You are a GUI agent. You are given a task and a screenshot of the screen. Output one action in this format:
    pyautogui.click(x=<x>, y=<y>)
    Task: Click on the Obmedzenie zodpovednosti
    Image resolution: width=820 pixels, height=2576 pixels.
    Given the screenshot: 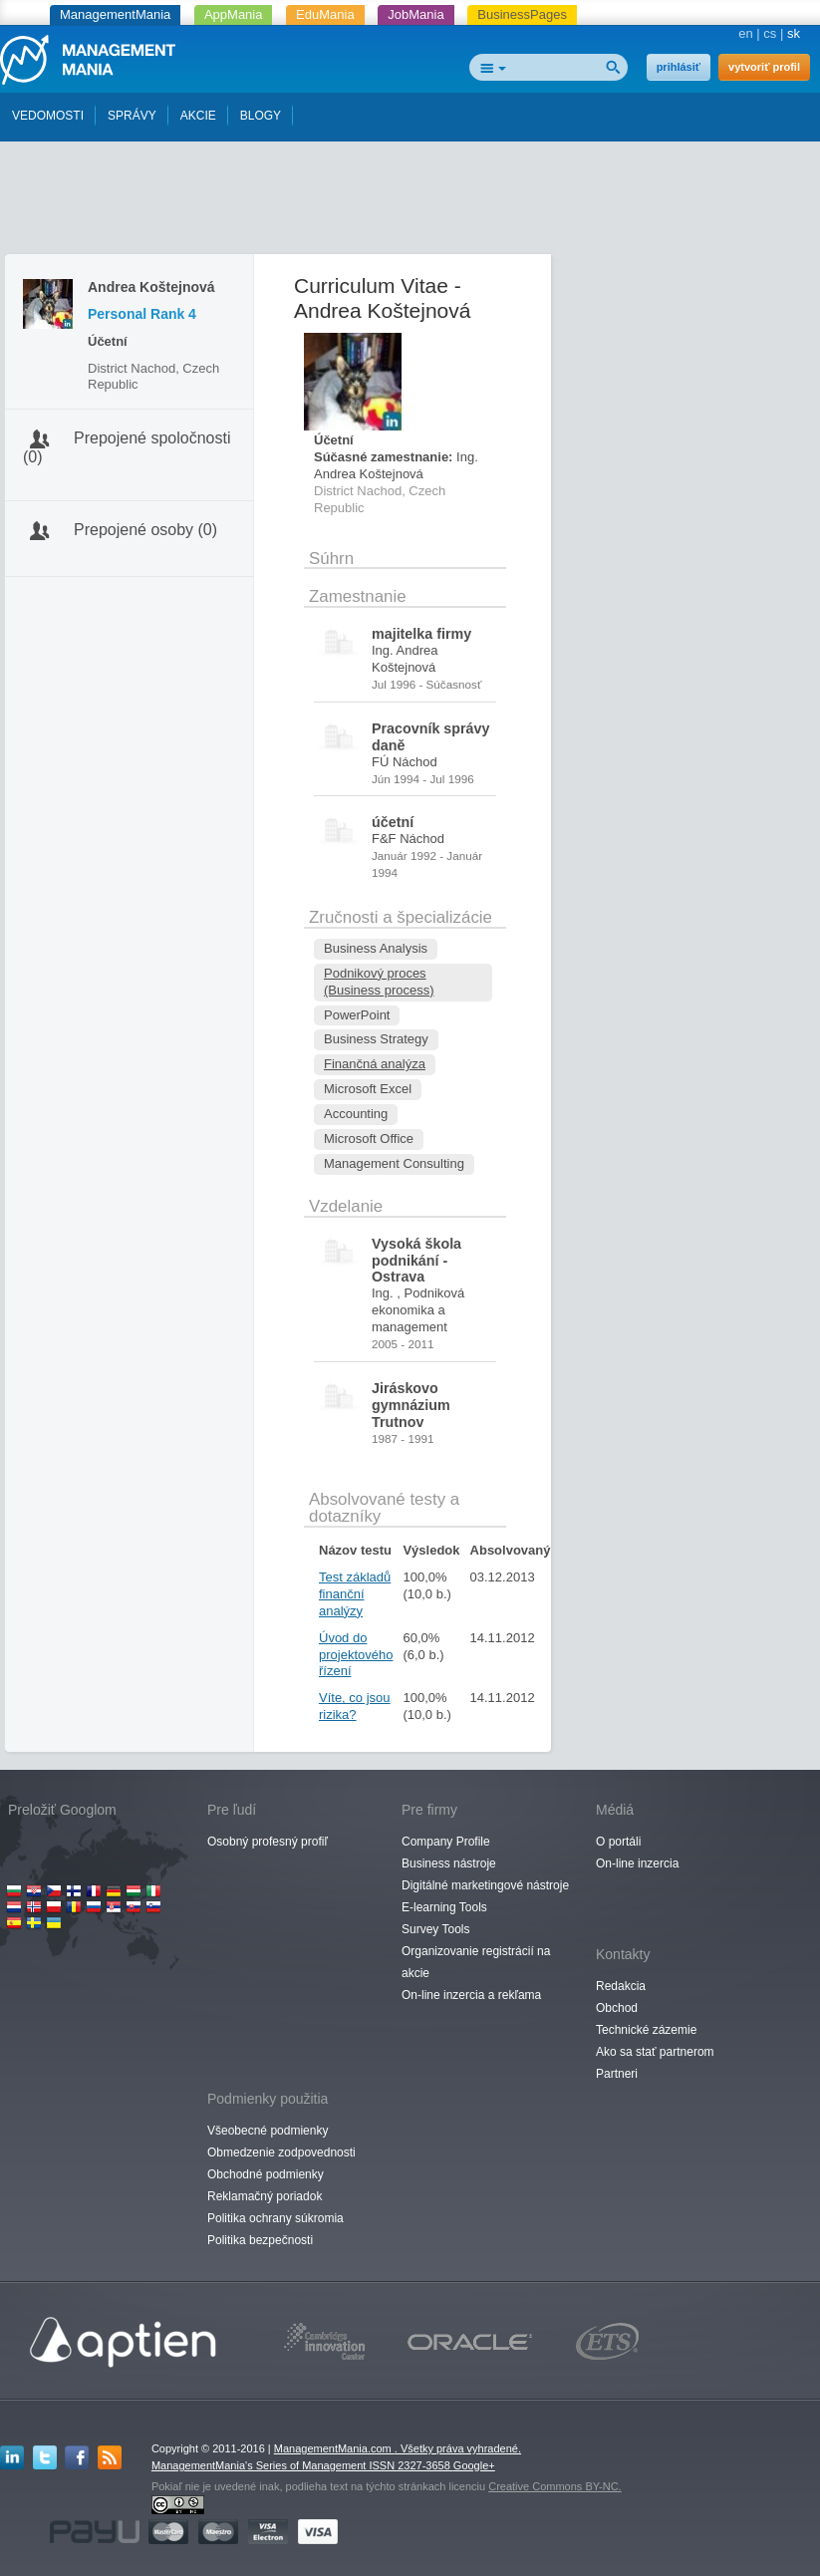 What is the action you would take?
    pyautogui.click(x=281, y=2152)
    